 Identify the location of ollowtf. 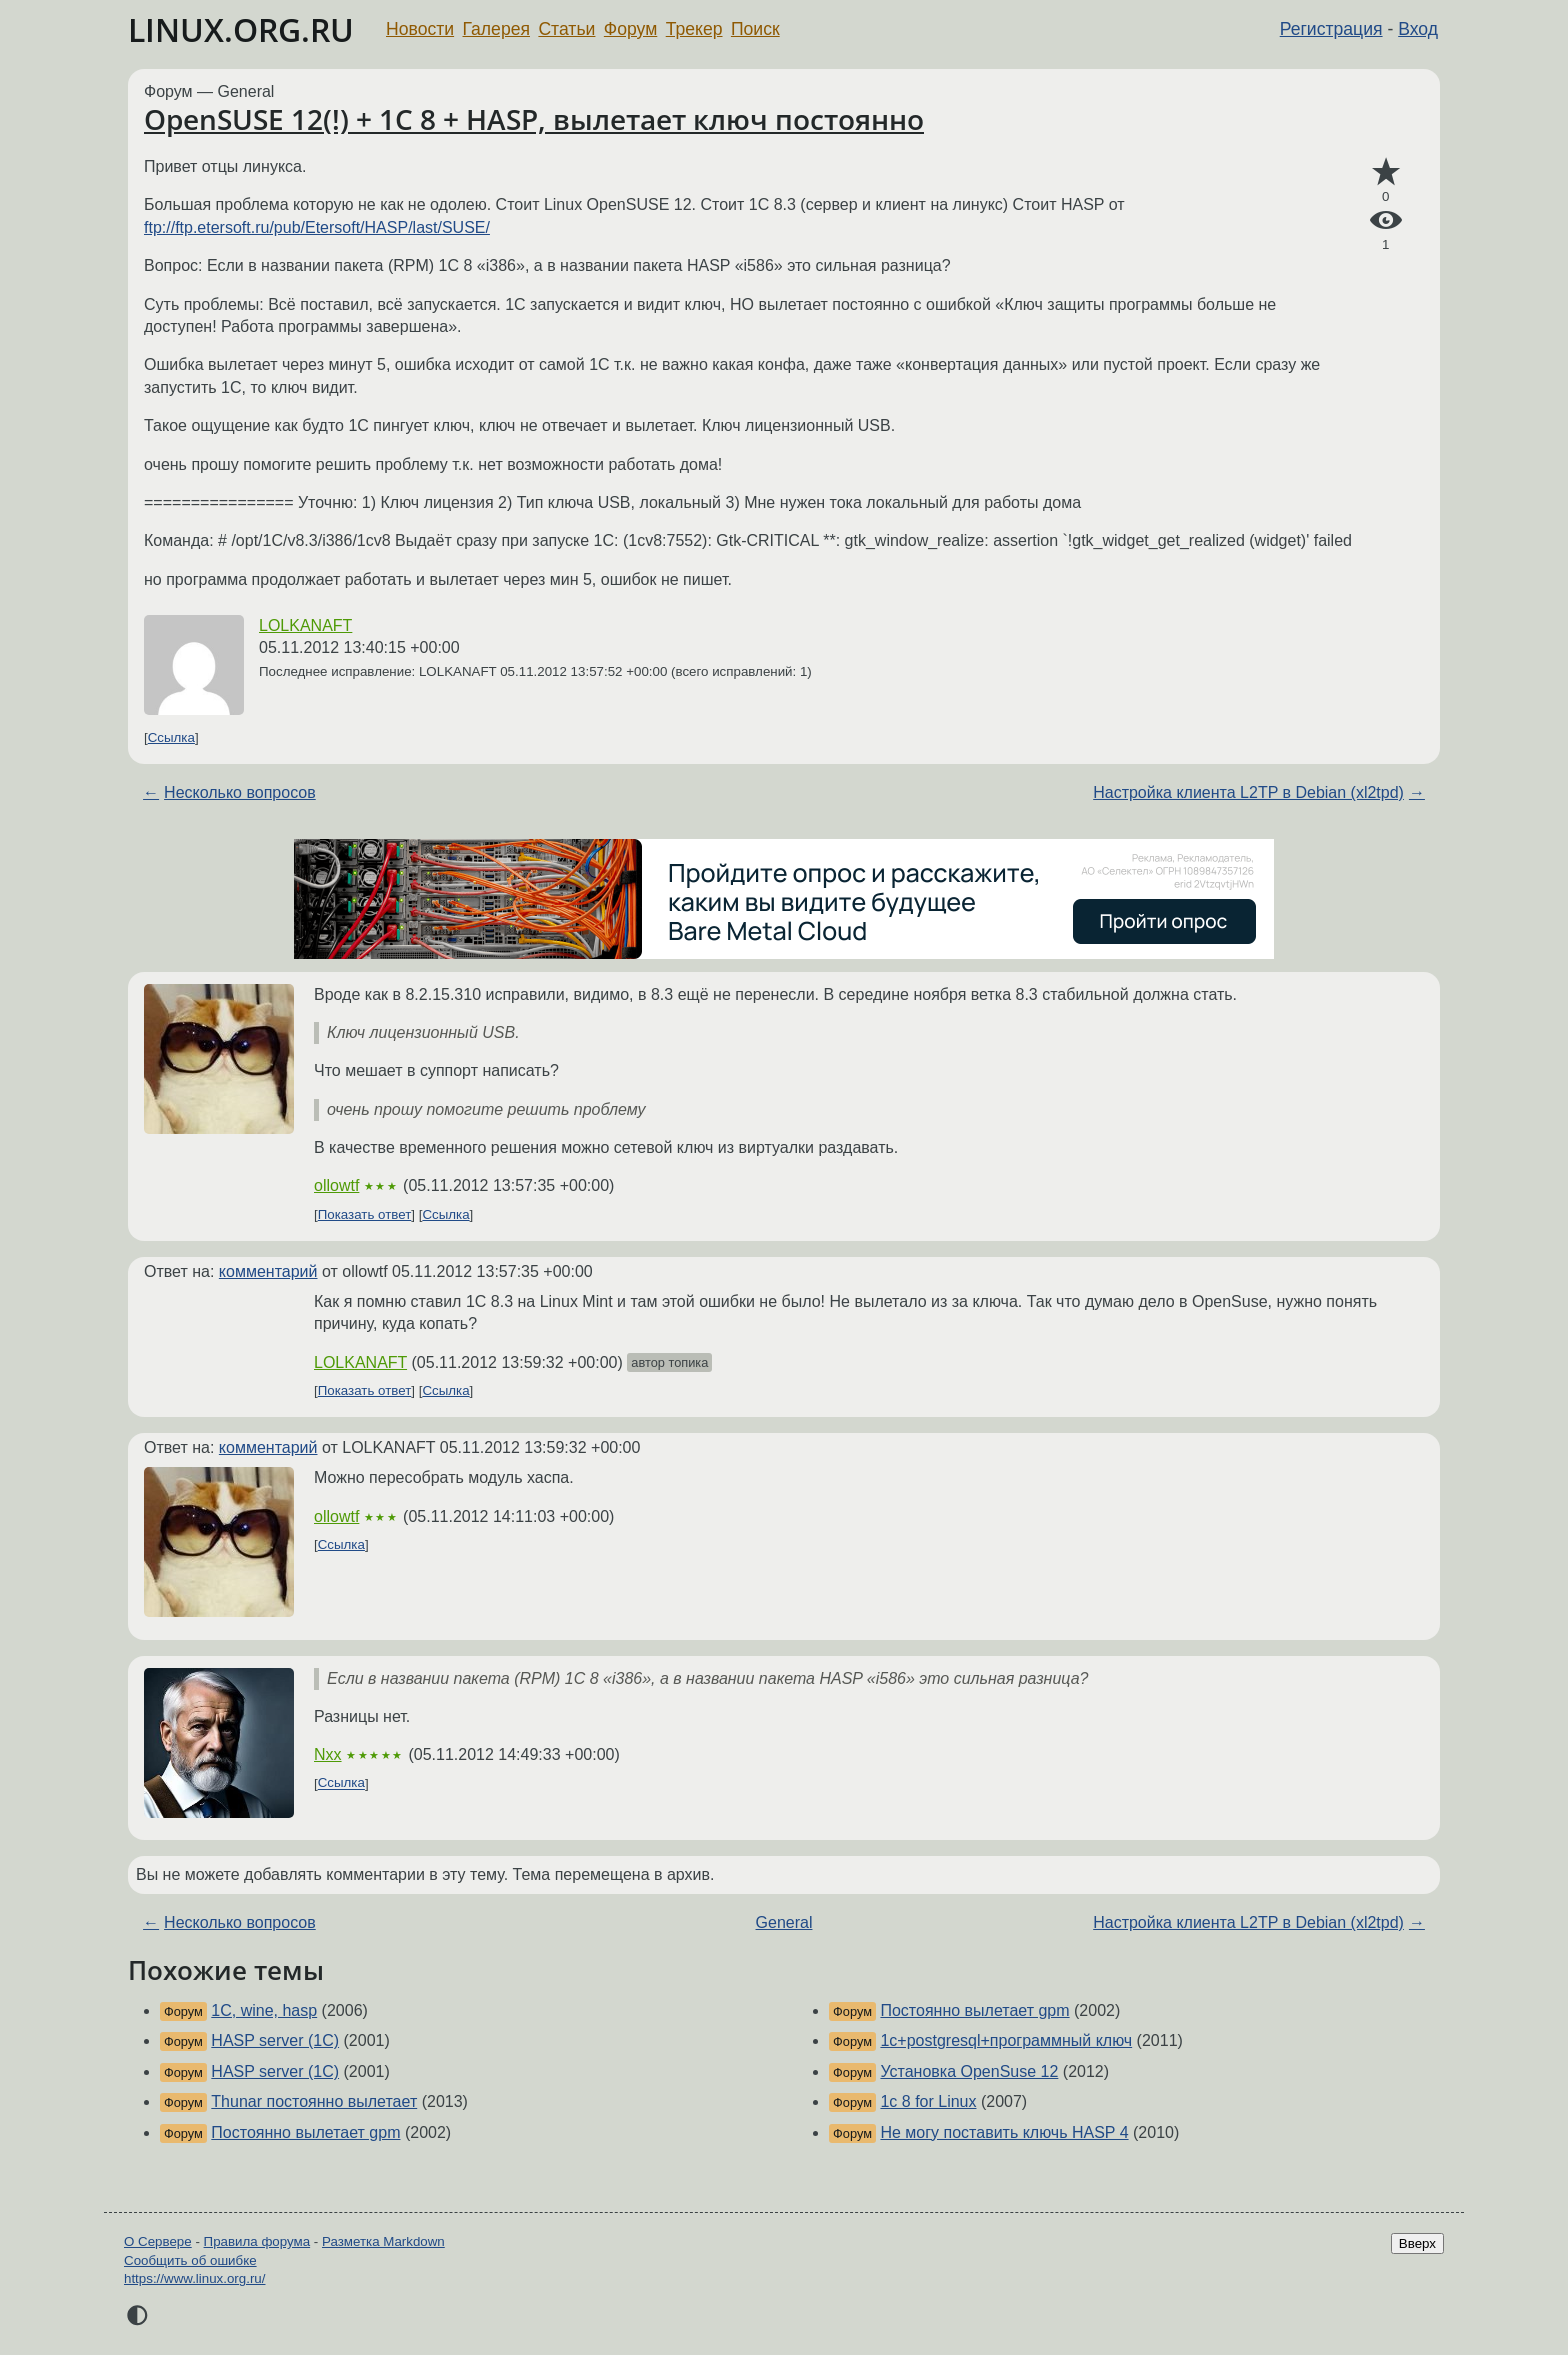
(336, 1185).